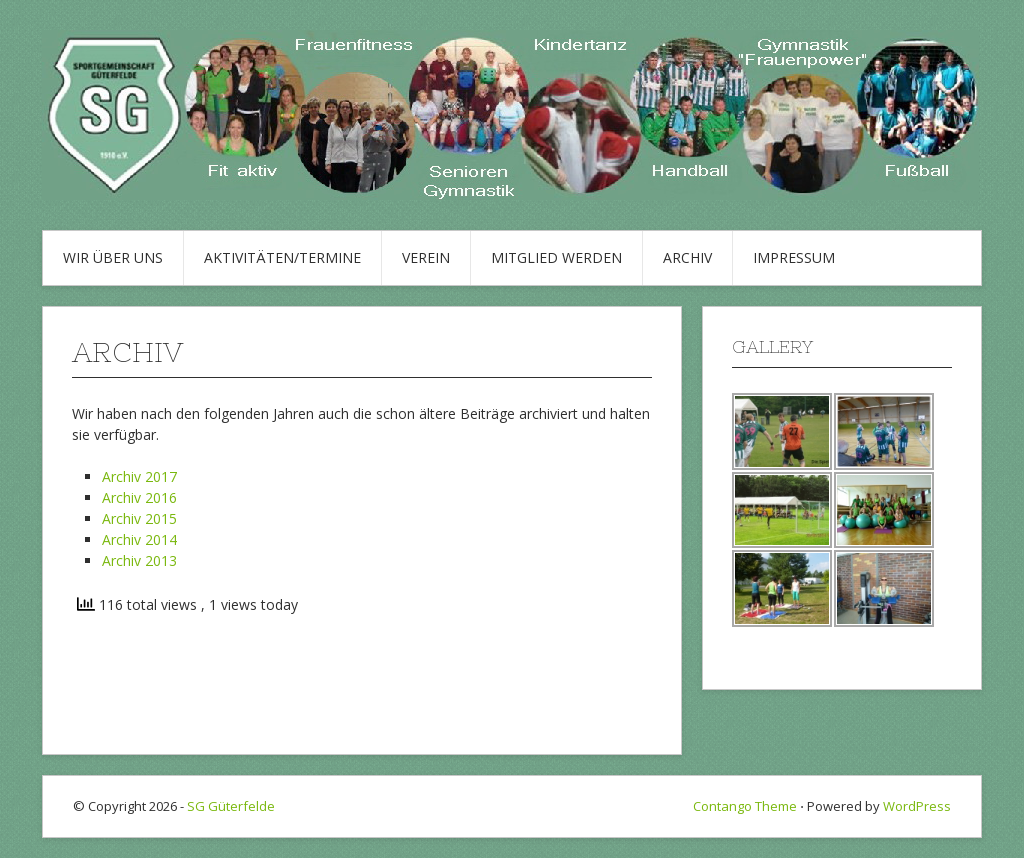 The height and width of the screenshot is (858, 1024). Describe the element at coordinates (282, 257) in the screenshot. I see `Aktivitäten/Termine` at that location.